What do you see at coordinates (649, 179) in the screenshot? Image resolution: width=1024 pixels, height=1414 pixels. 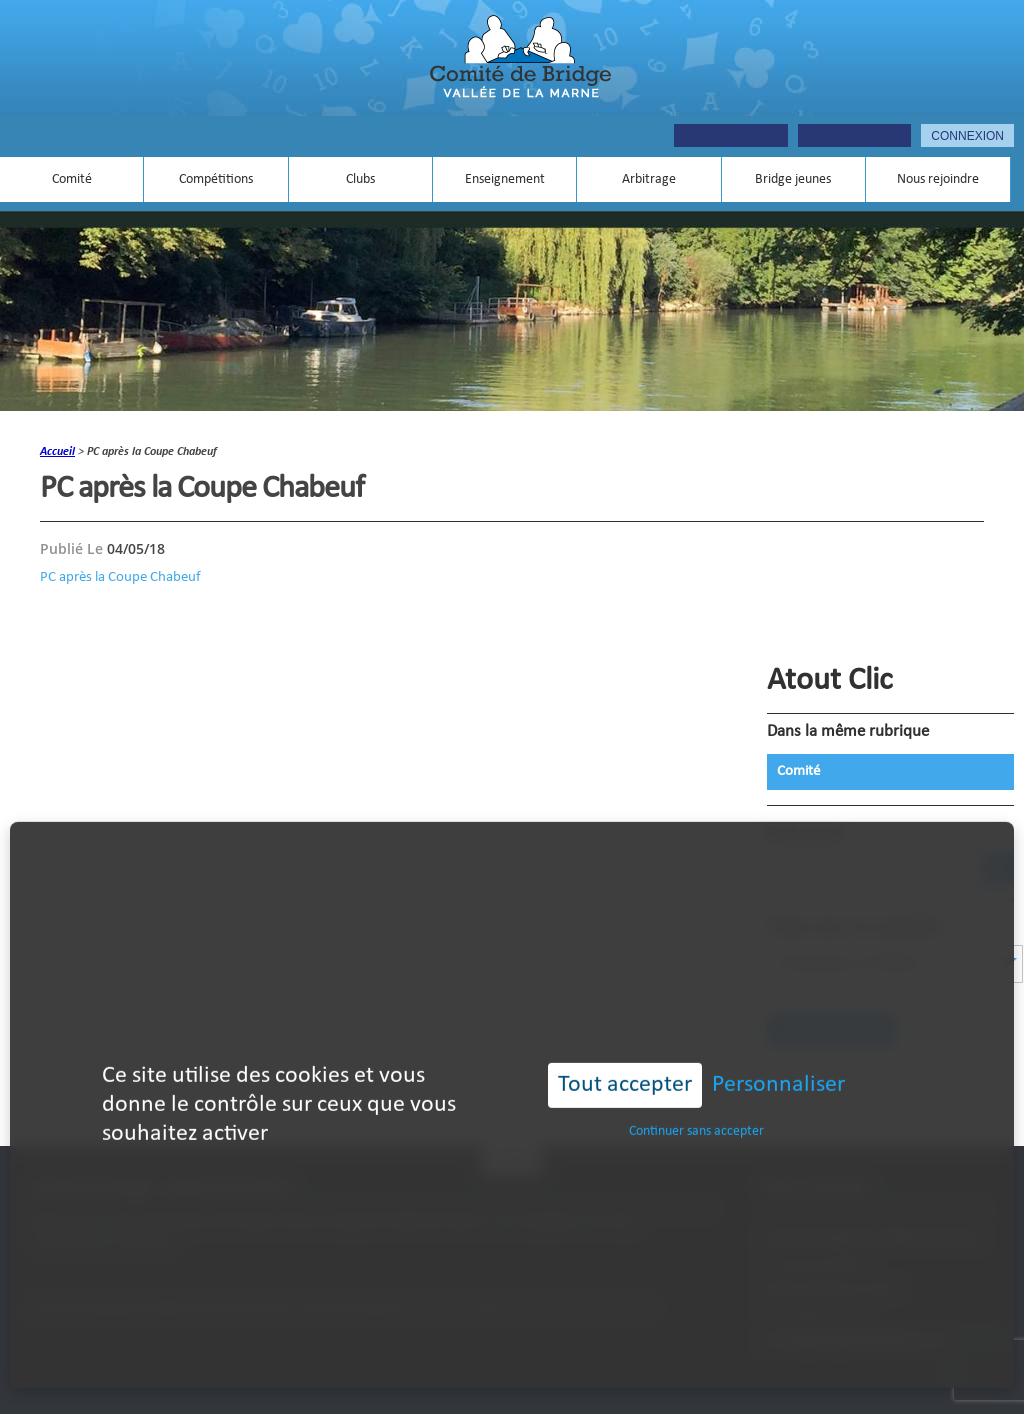 I see `Arbitrage` at bounding box center [649, 179].